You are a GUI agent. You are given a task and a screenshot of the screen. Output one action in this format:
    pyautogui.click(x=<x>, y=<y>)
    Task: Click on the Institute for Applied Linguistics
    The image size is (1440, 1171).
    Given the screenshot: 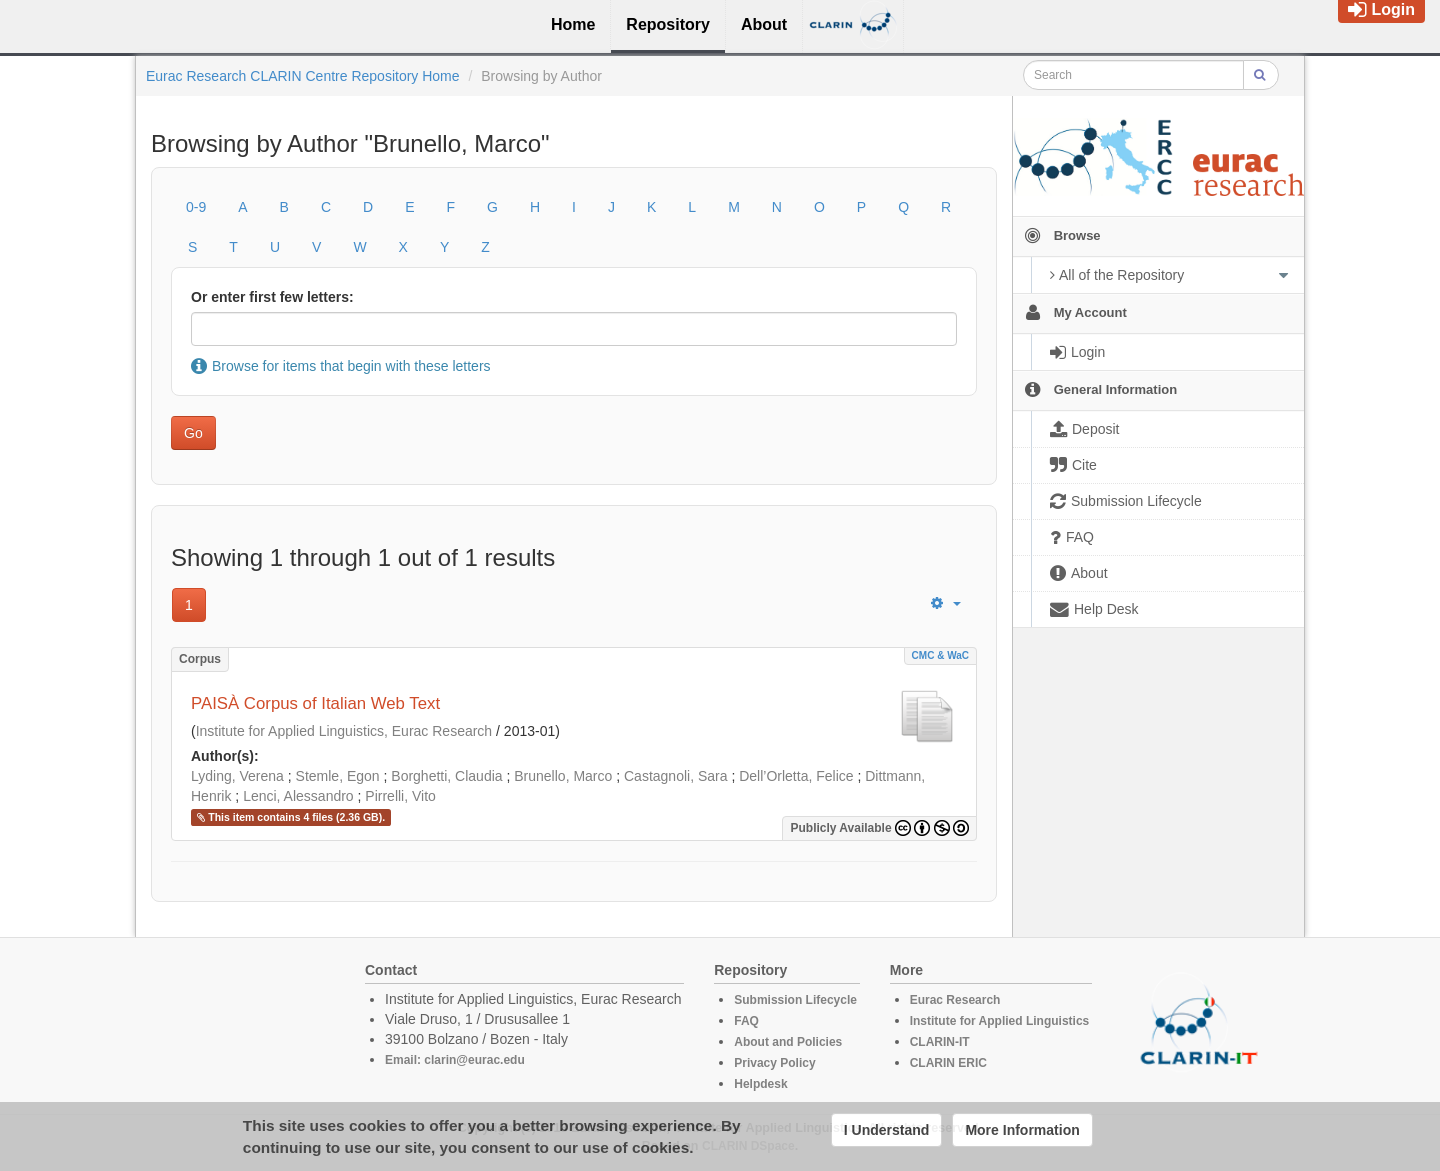 What is the action you would take?
    pyautogui.click(x=1000, y=1021)
    